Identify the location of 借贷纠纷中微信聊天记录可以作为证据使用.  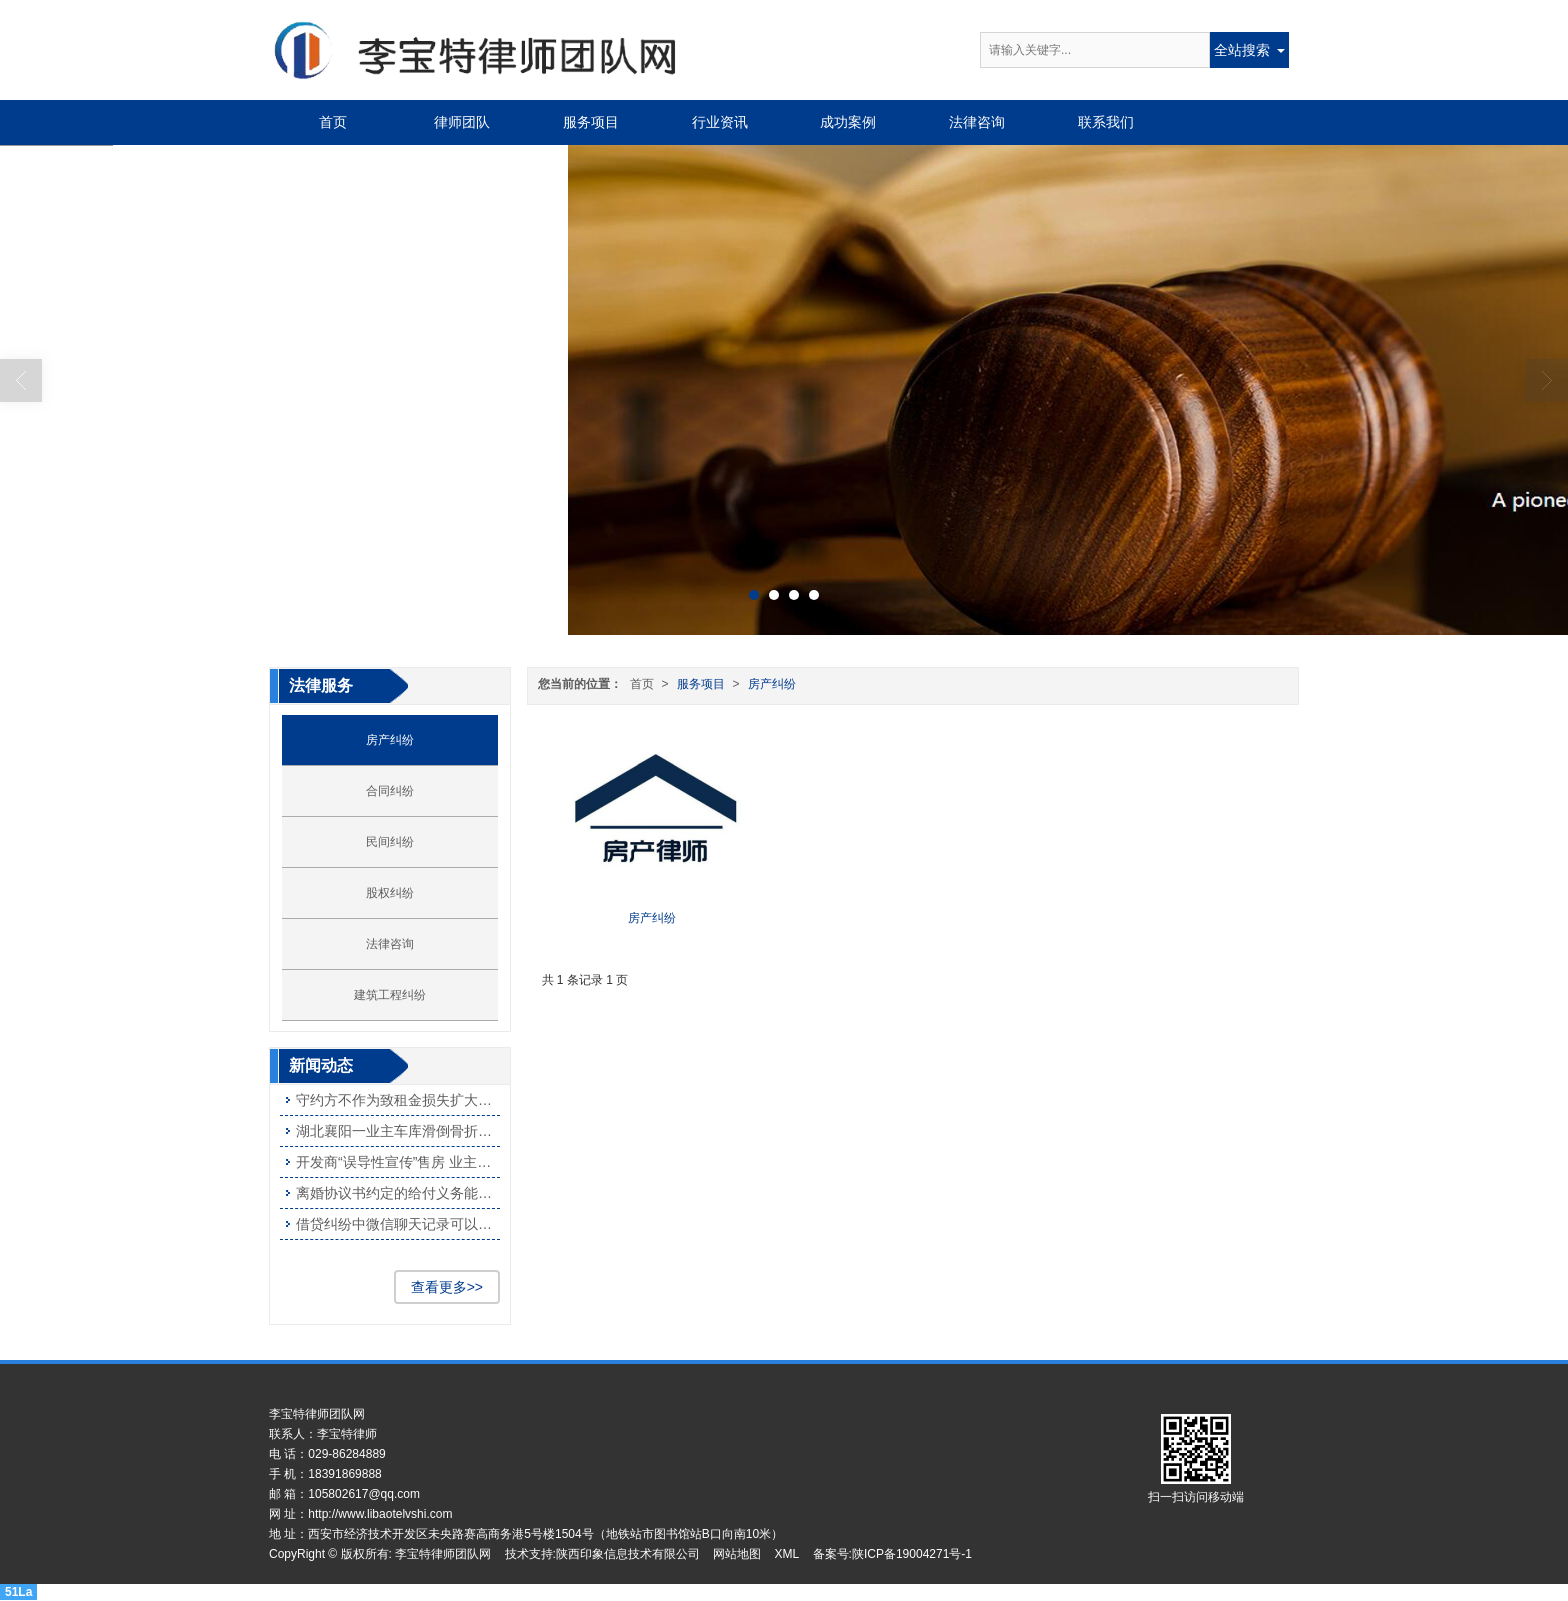
(398, 1224).